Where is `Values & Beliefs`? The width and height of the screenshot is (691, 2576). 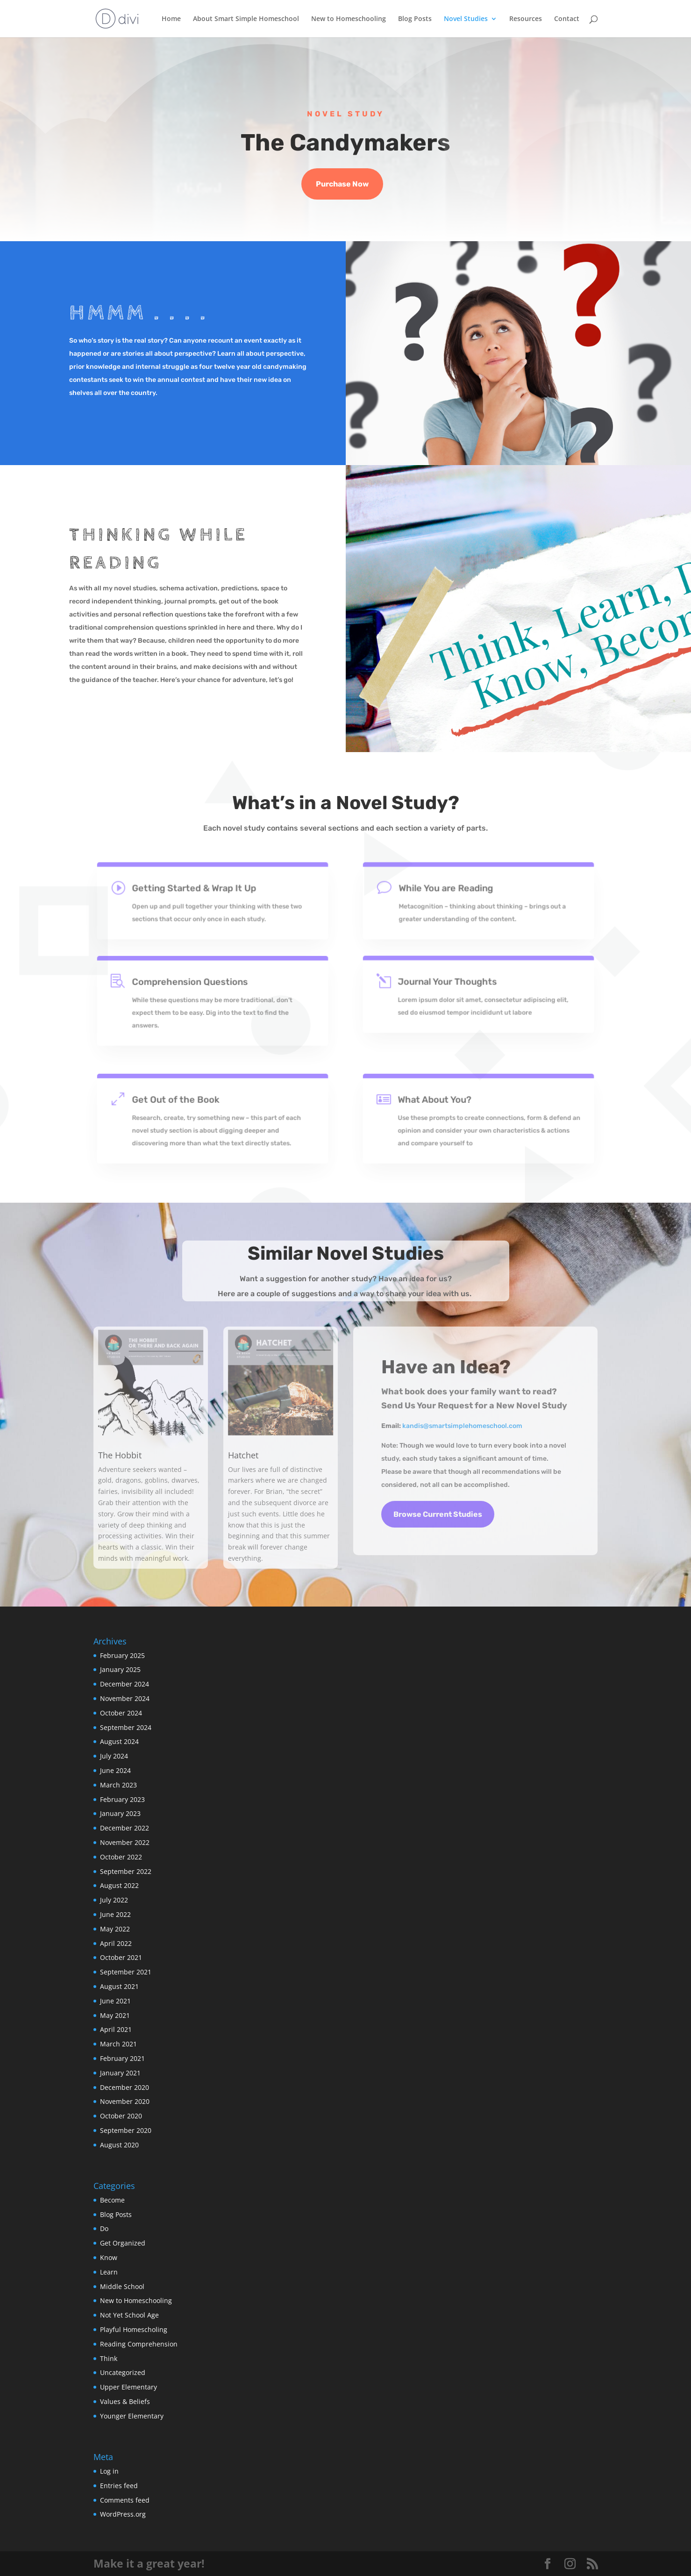 Values & Beliefs is located at coordinates (125, 2401).